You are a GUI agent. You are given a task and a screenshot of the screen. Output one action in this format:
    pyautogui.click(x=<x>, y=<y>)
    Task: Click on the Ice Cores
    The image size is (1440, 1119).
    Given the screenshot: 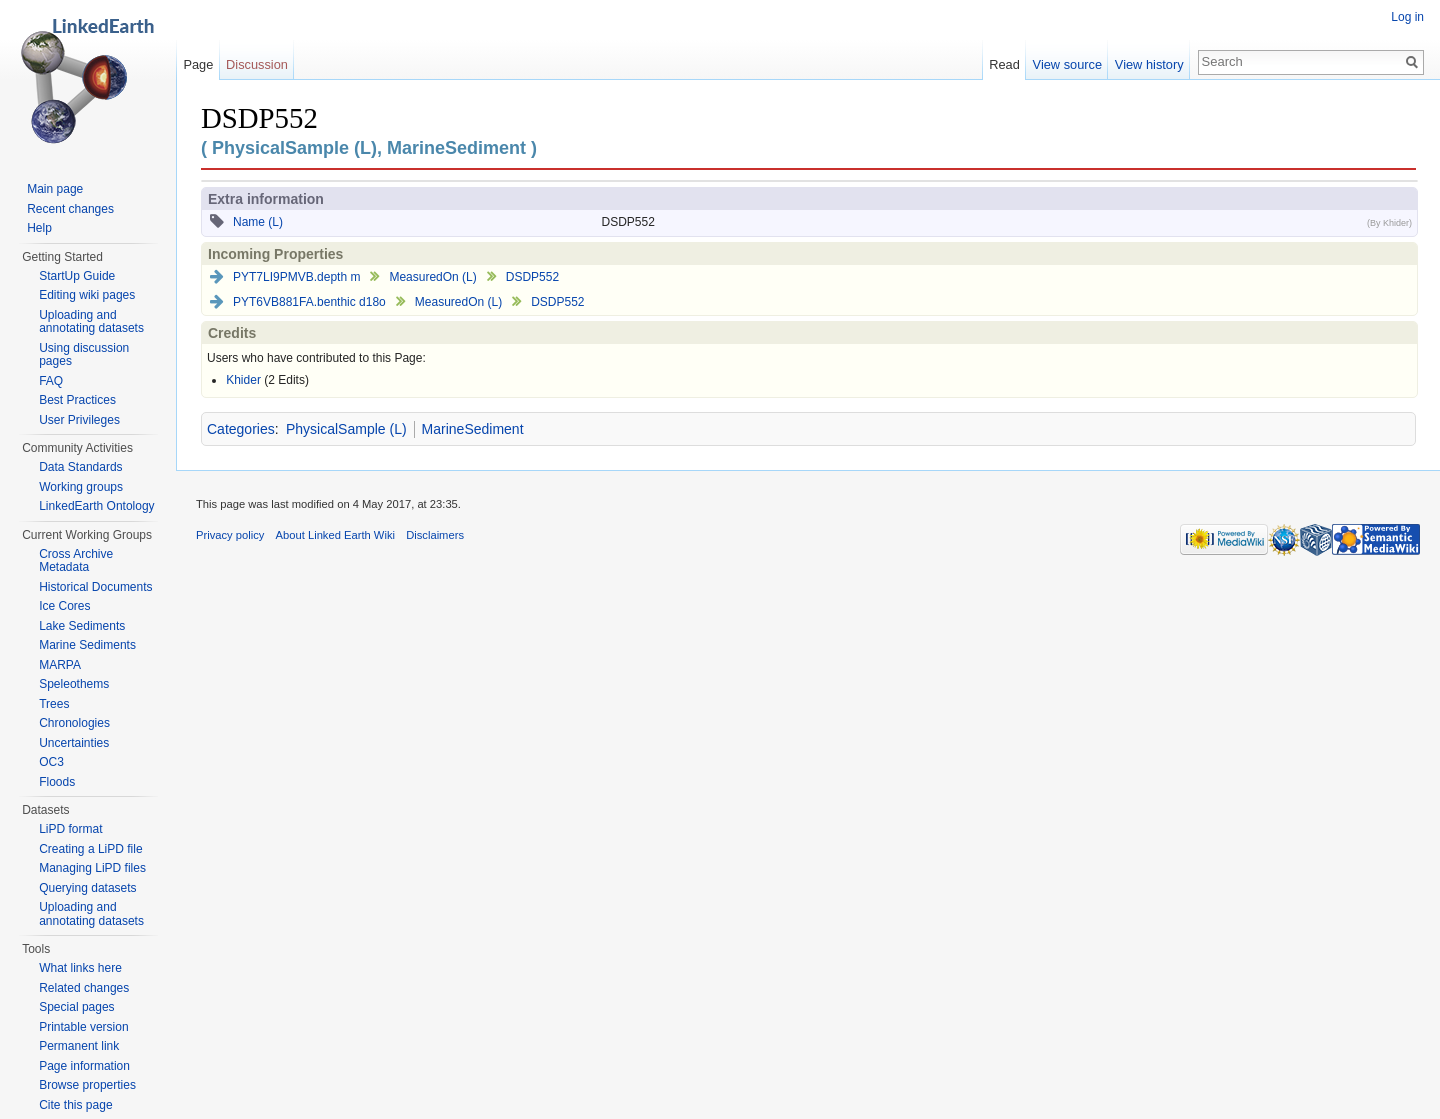 What is the action you would take?
    pyautogui.click(x=64, y=606)
    